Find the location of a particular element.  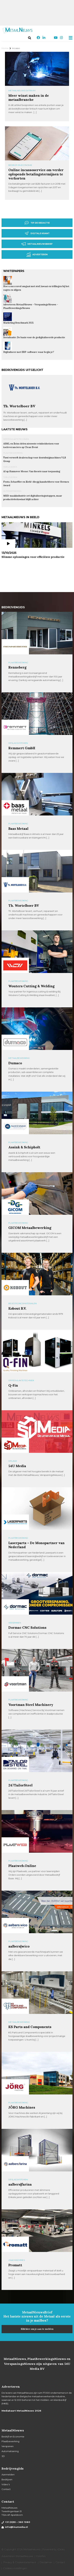

Toeleveren is located at coordinates (10, 467).